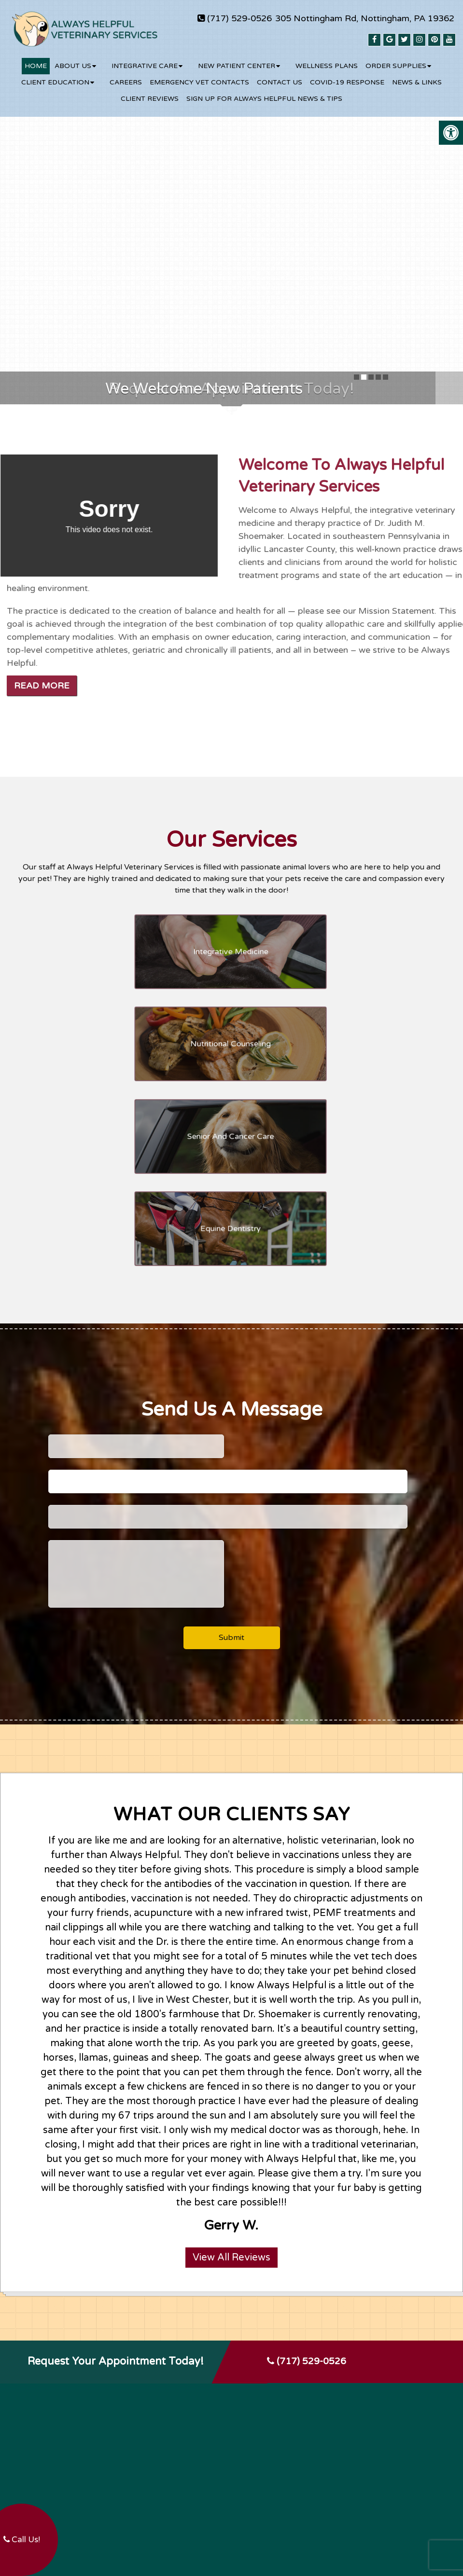 The height and width of the screenshot is (2576, 463). Describe the element at coordinates (150, 92) in the screenshot. I see `Client Reviews` at that location.